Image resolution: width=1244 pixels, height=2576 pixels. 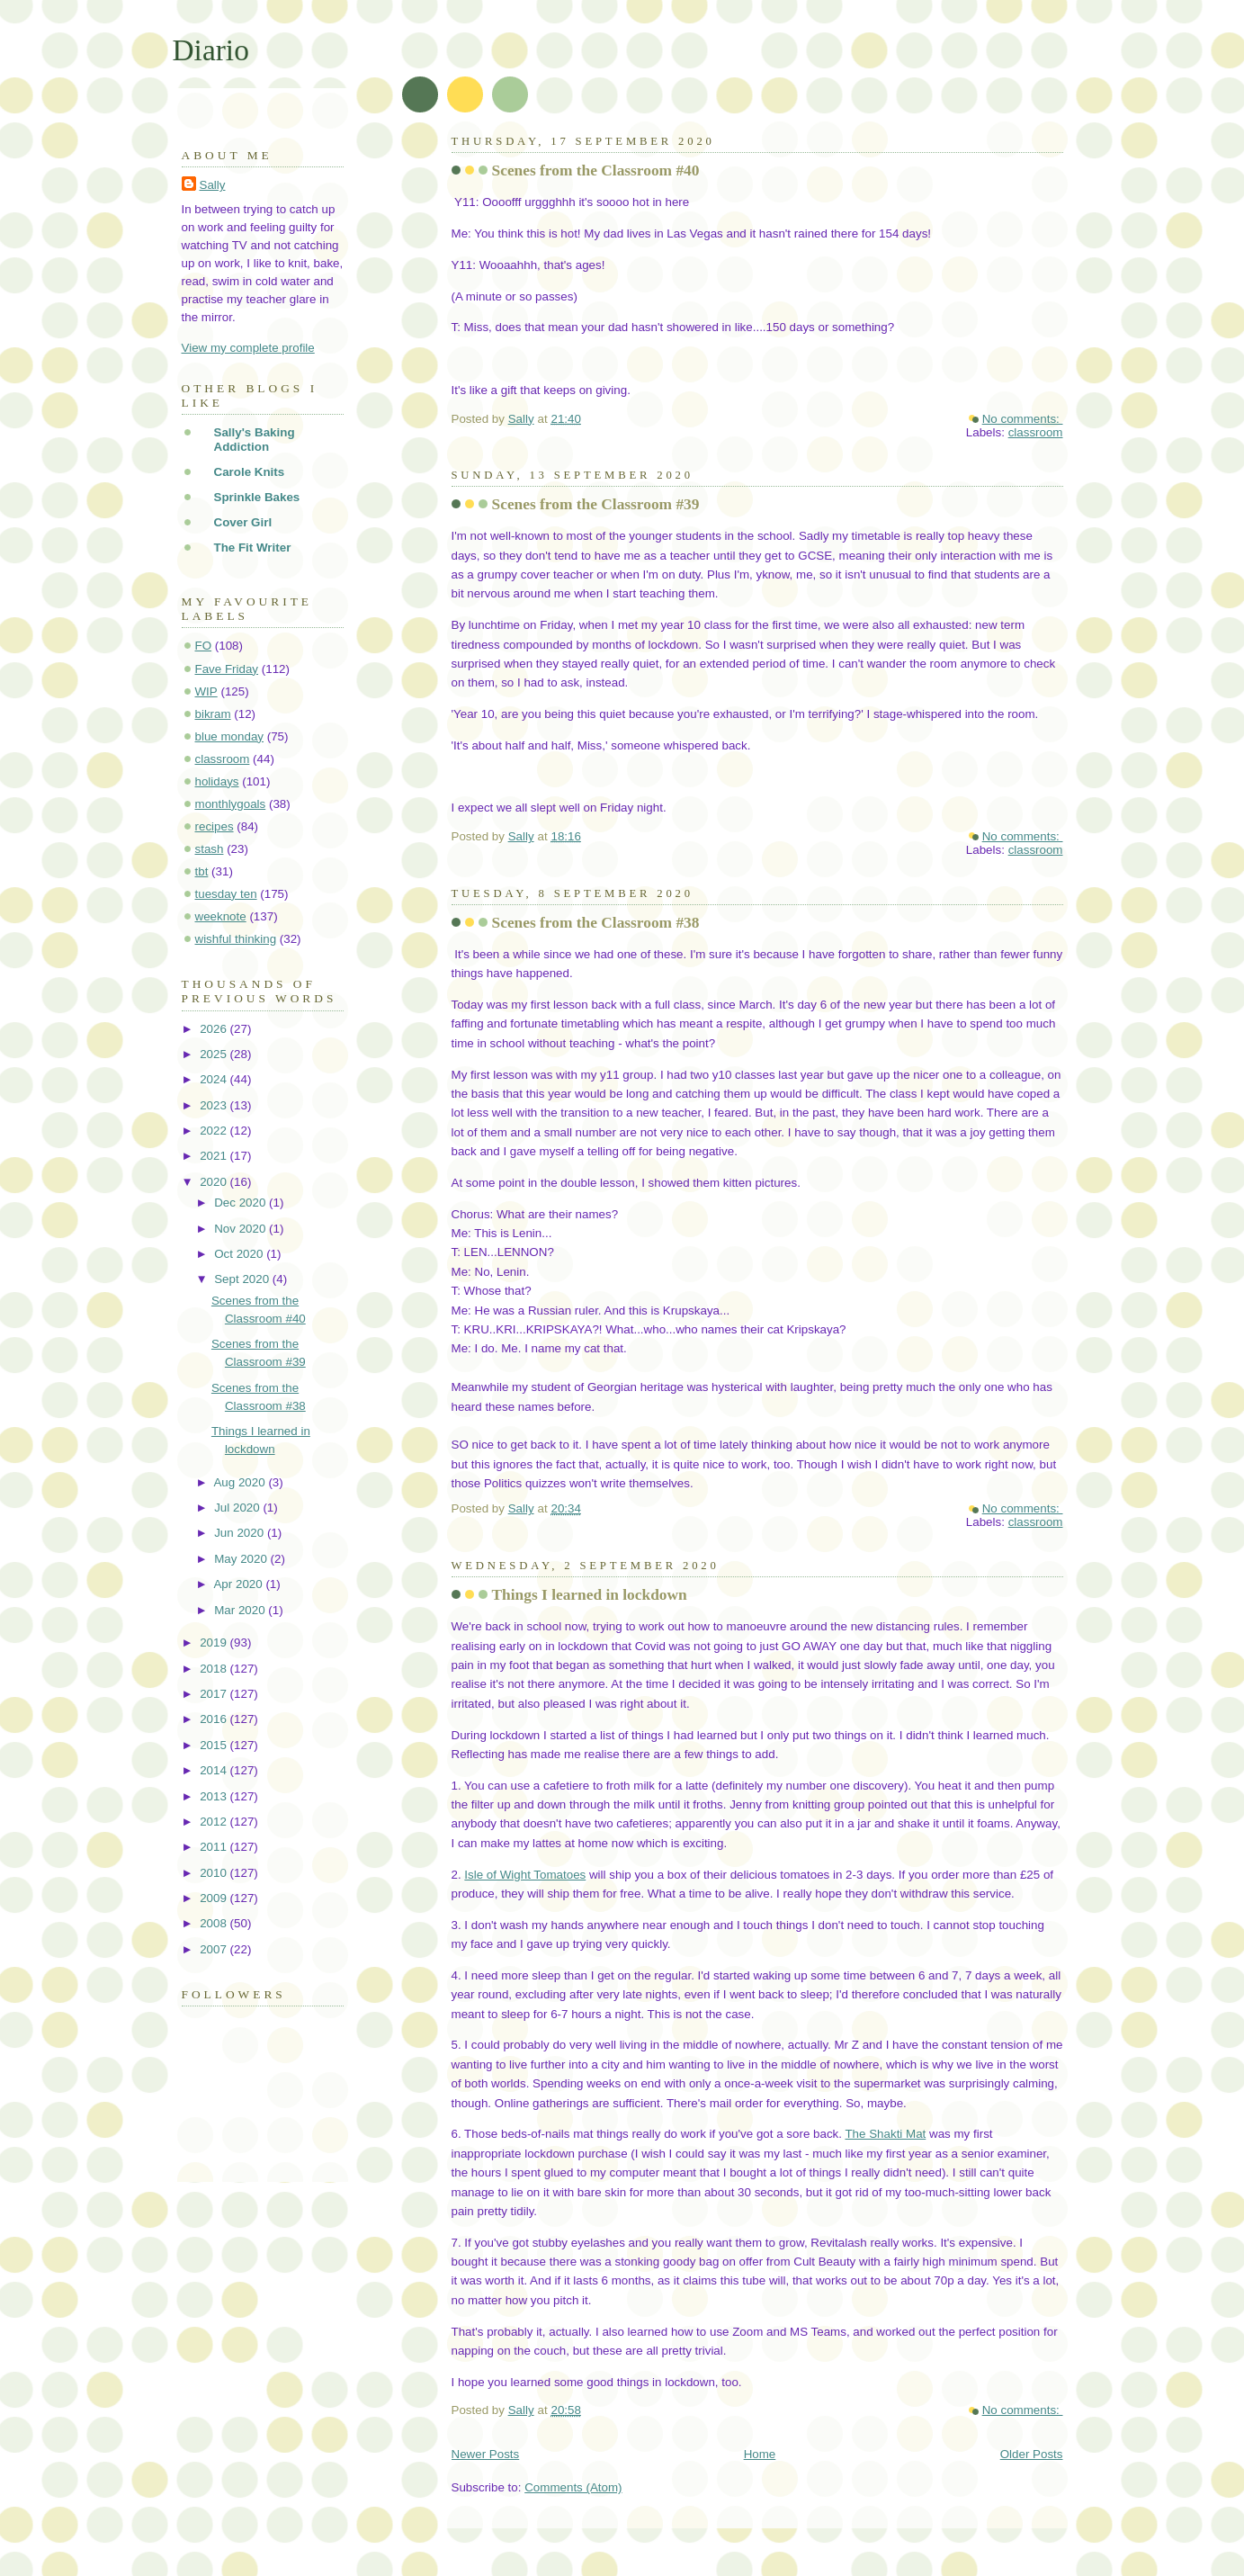 I want to click on Carole Knits, so click(x=249, y=472).